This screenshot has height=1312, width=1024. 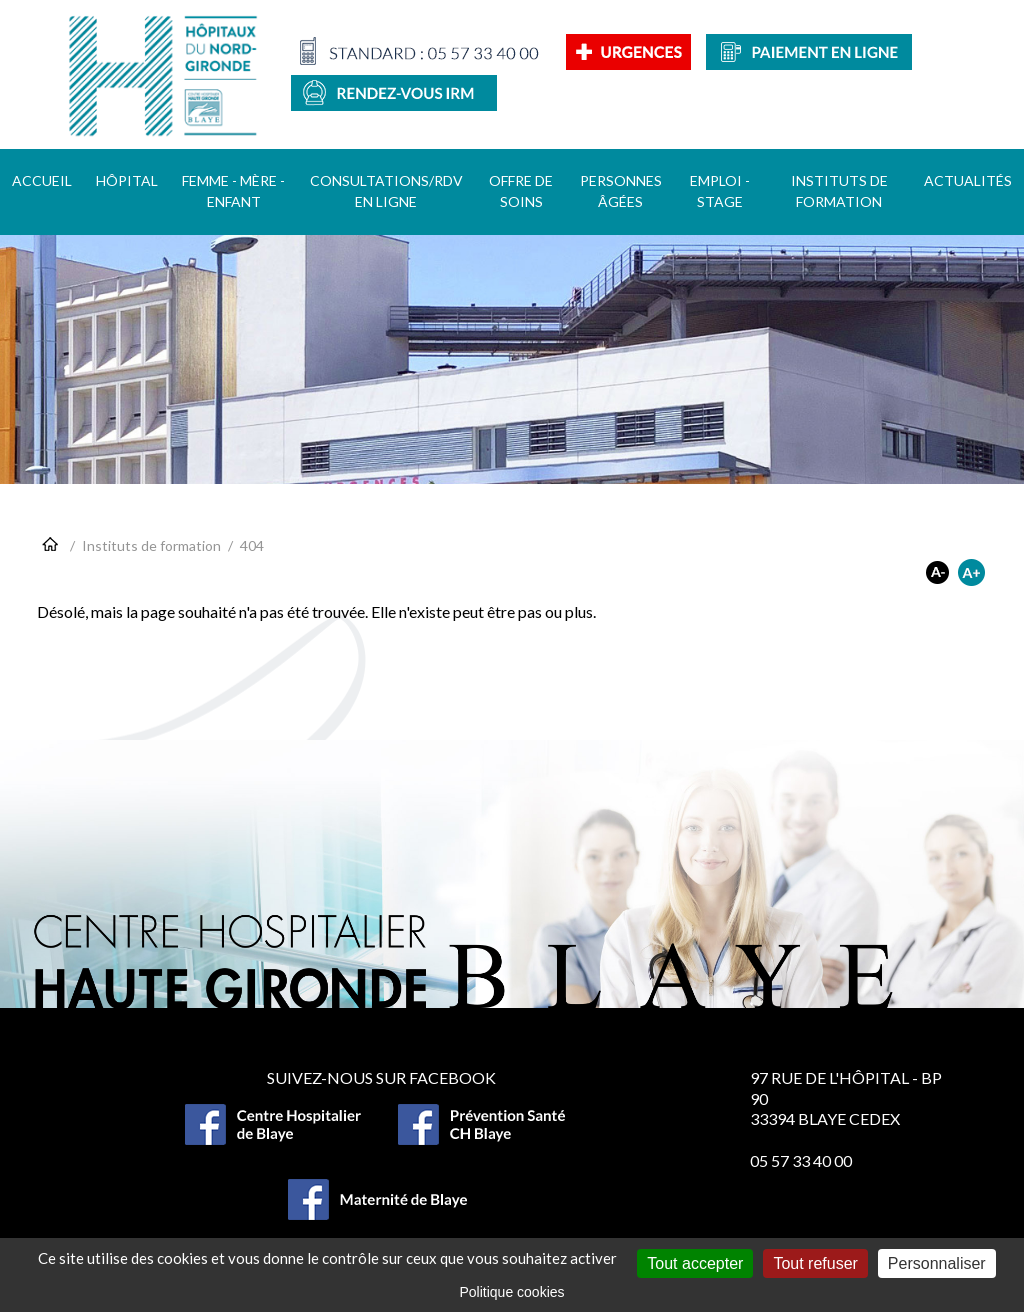 I want to click on 404, so click(x=252, y=545).